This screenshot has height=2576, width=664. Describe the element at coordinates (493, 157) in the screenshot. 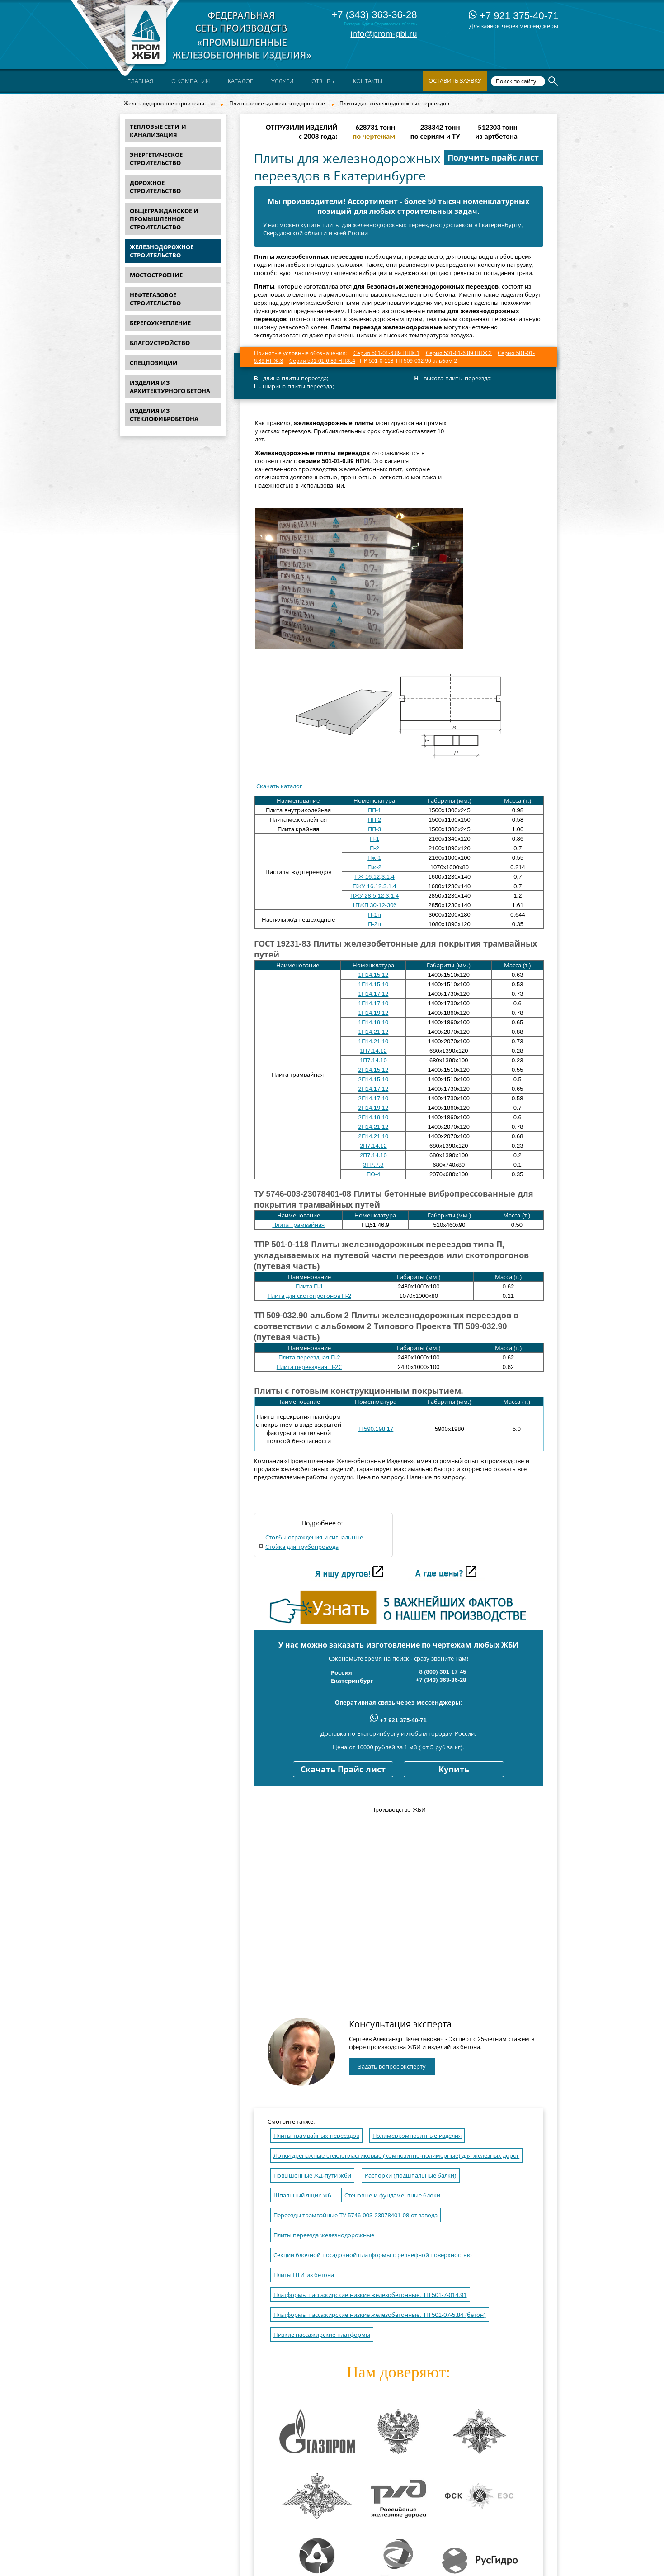

I see `Получить прайс лист` at that location.